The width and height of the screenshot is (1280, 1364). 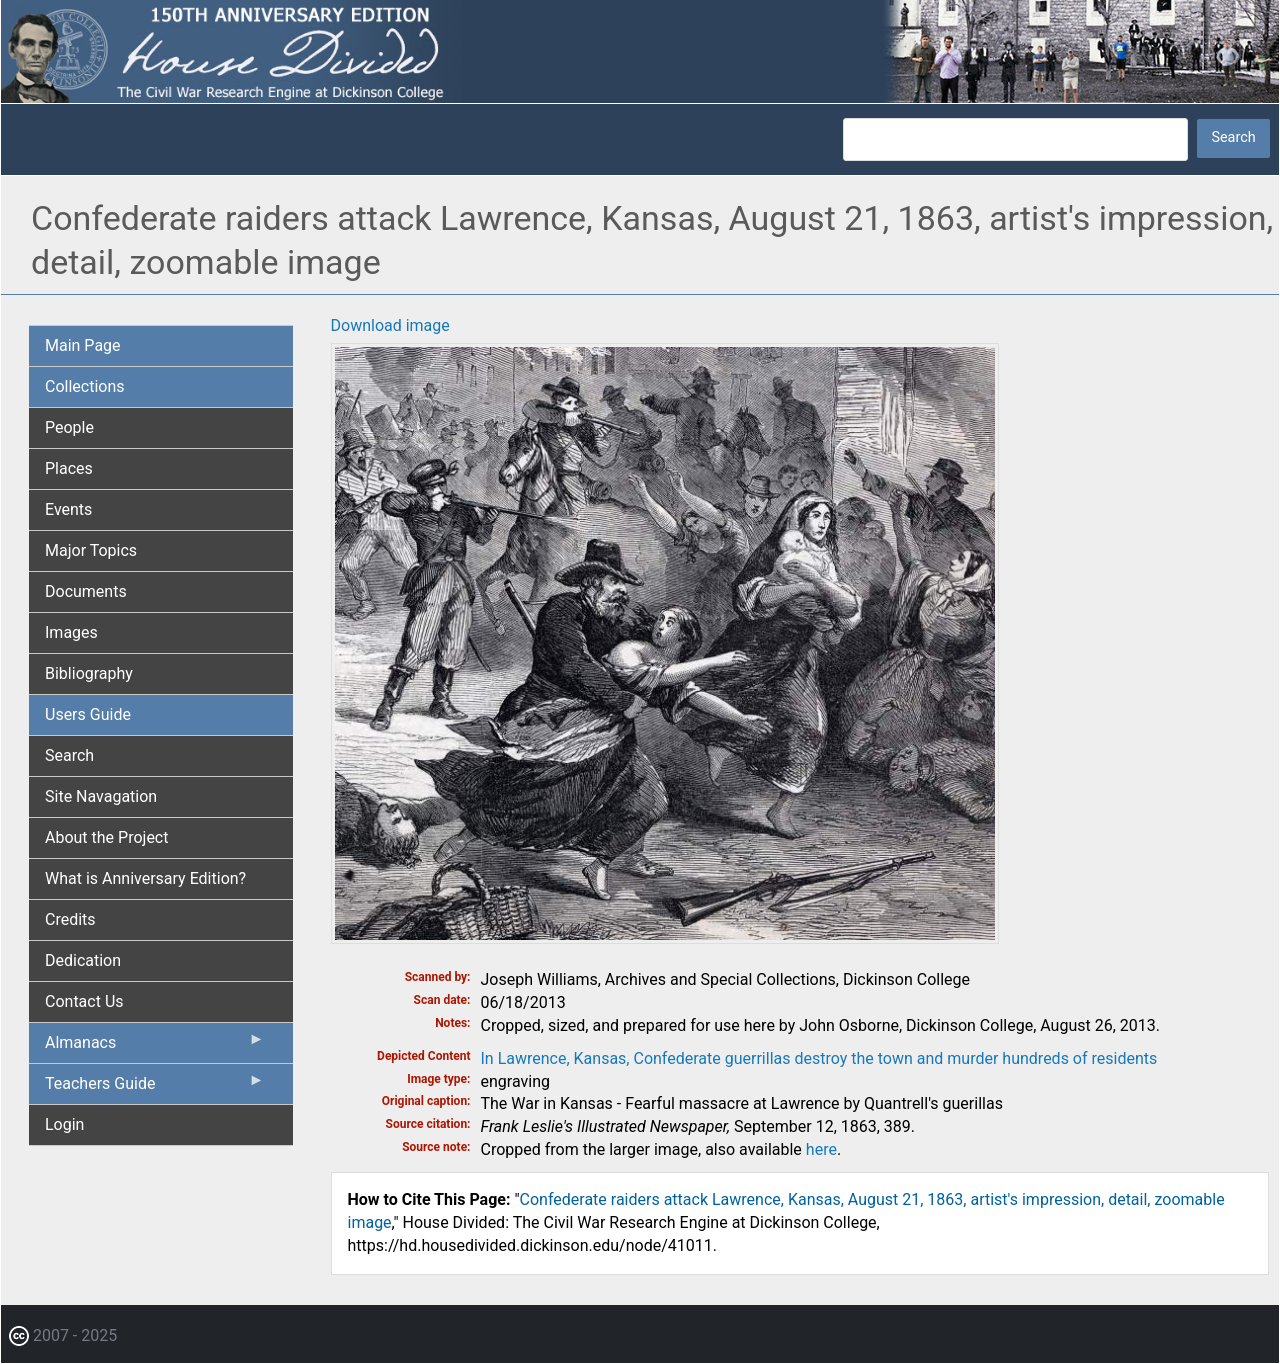 I want to click on Collections [menuitem], so click(x=85, y=386).